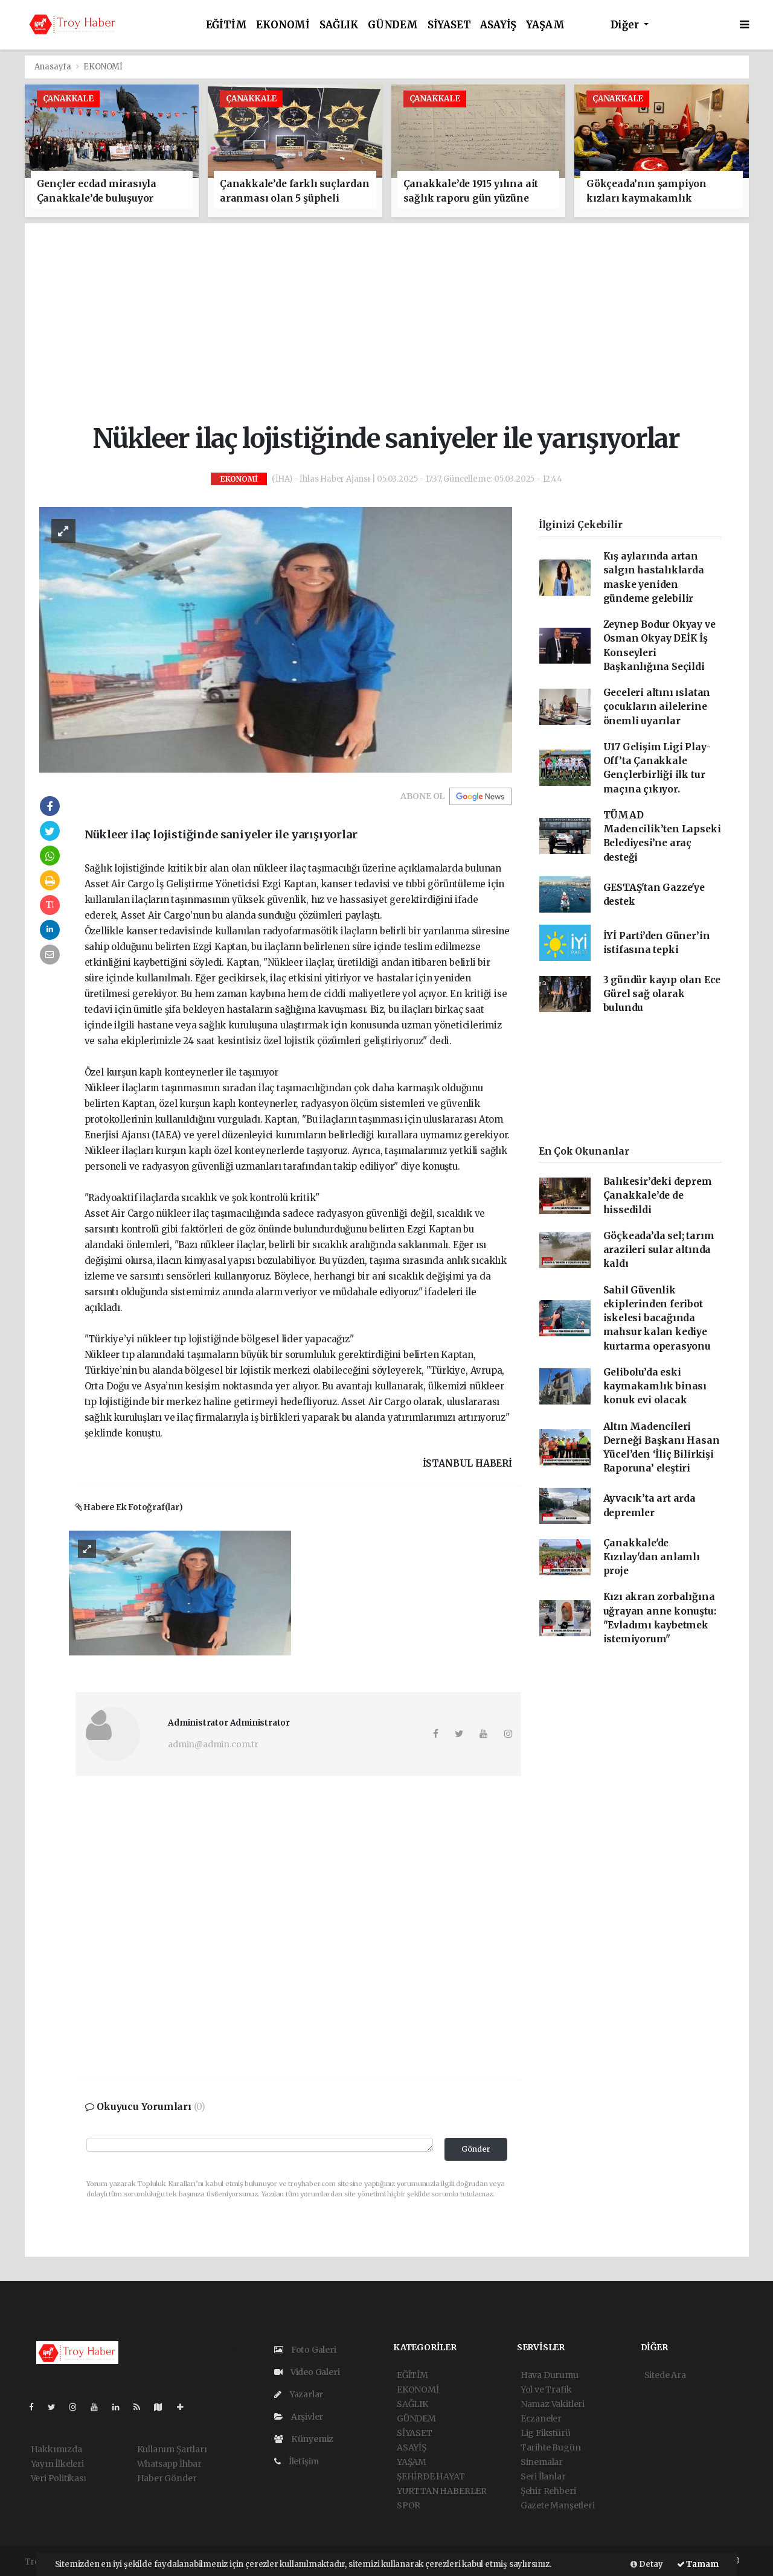 This screenshot has width=773, height=2576. I want to click on YURTTAN HABERLER, so click(442, 2490).